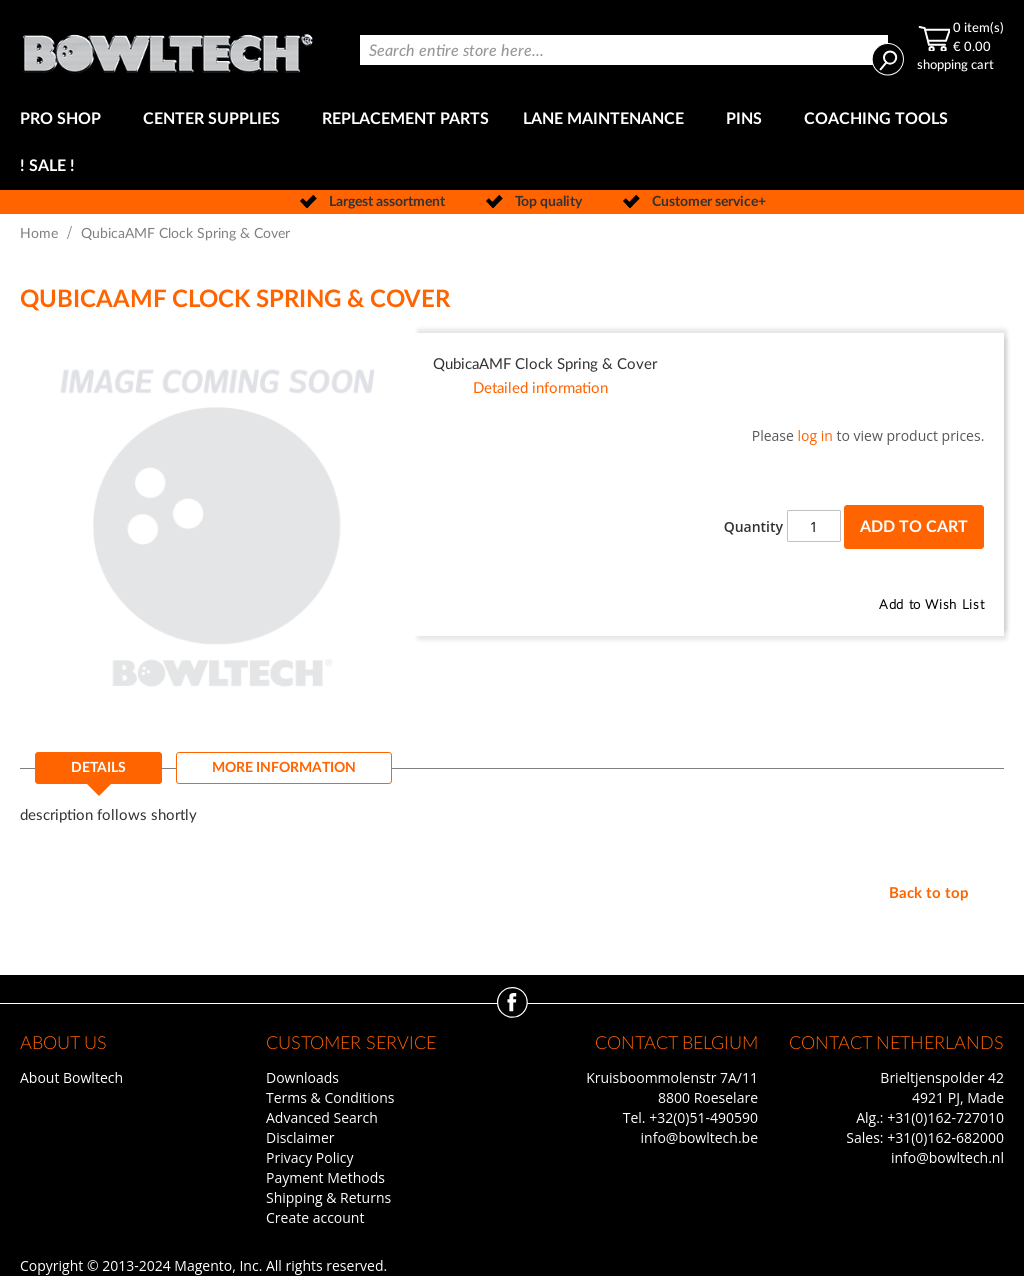 This screenshot has height=1276, width=1024. I want to click on Privacy Policy, so click(309, 1157).